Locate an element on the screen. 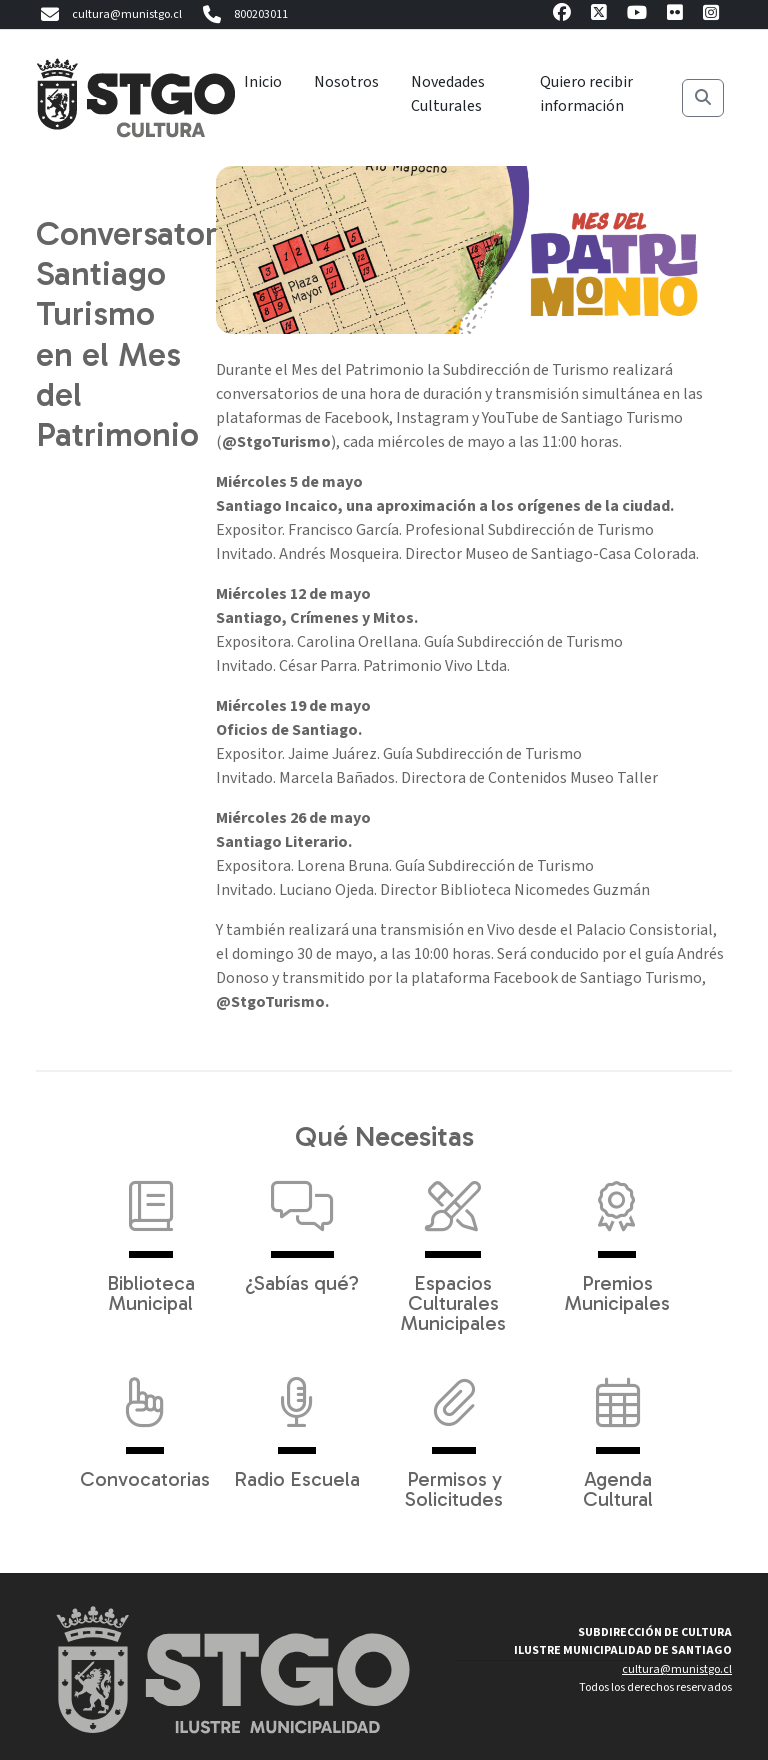  Nosotros is located at coordinates (346, 82).